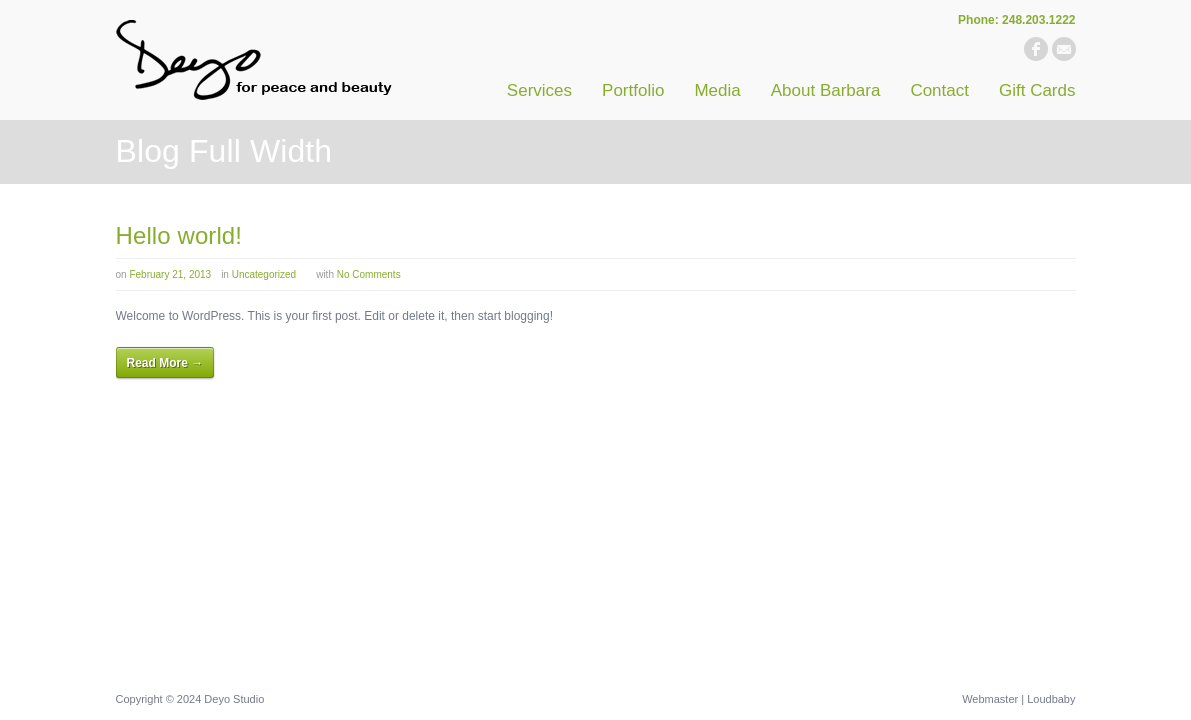 The image size is (1191, 720). I want to click on No Comments, so click(369, 274).